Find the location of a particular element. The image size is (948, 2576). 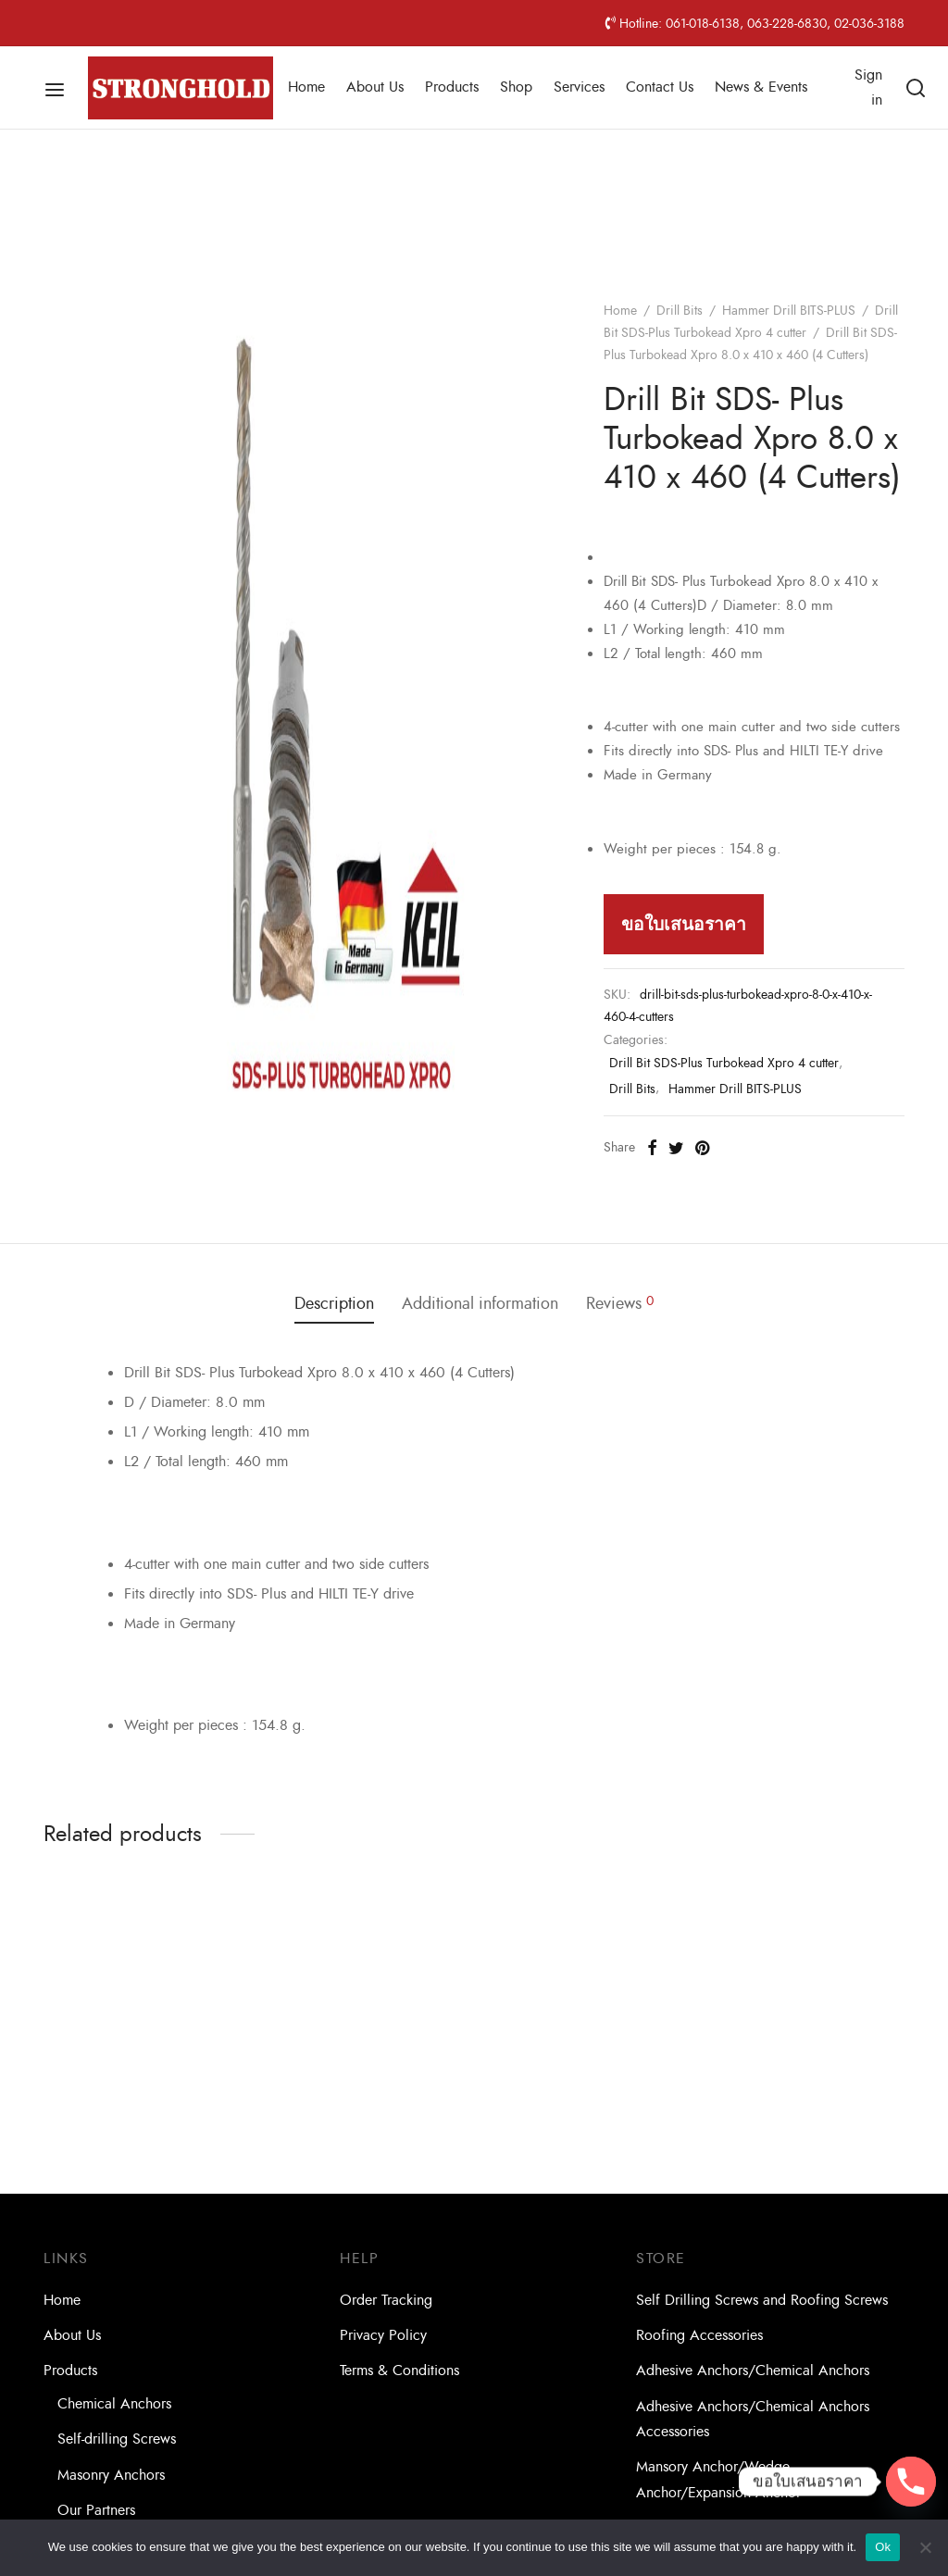

Terms & Conditions is located at coordinates (399, 2370).